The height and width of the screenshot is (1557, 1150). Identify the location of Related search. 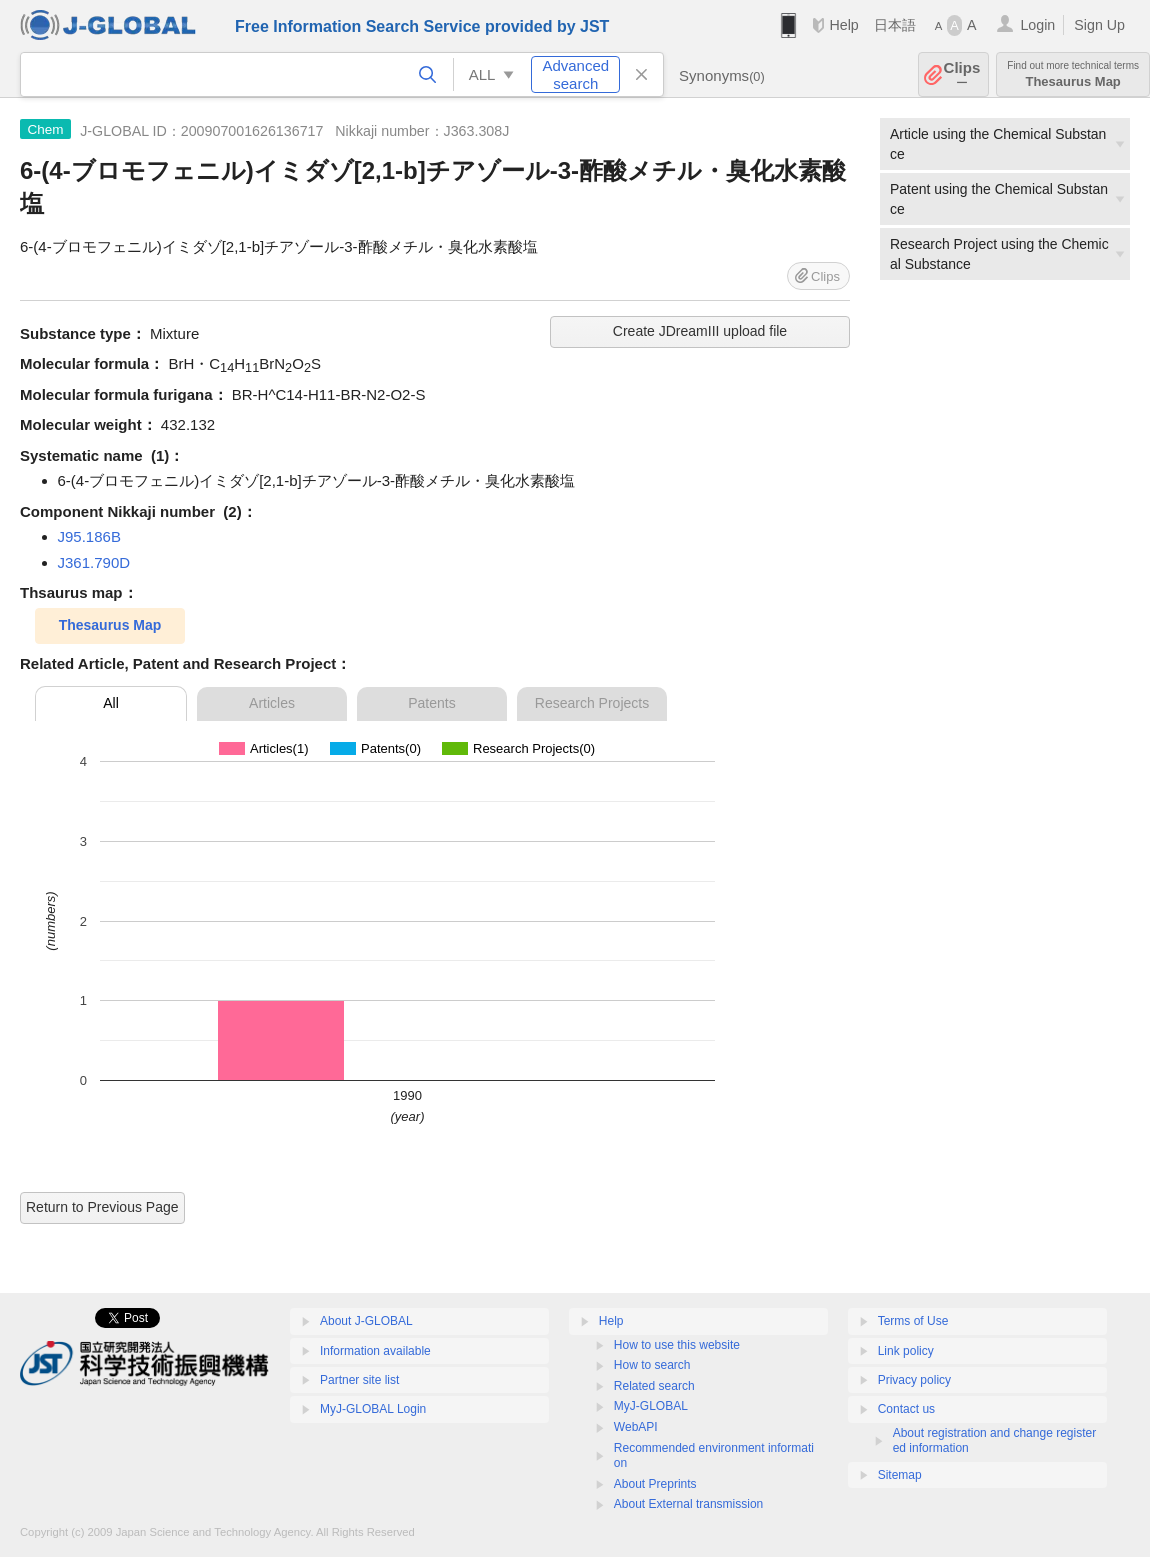
(654, 1386).